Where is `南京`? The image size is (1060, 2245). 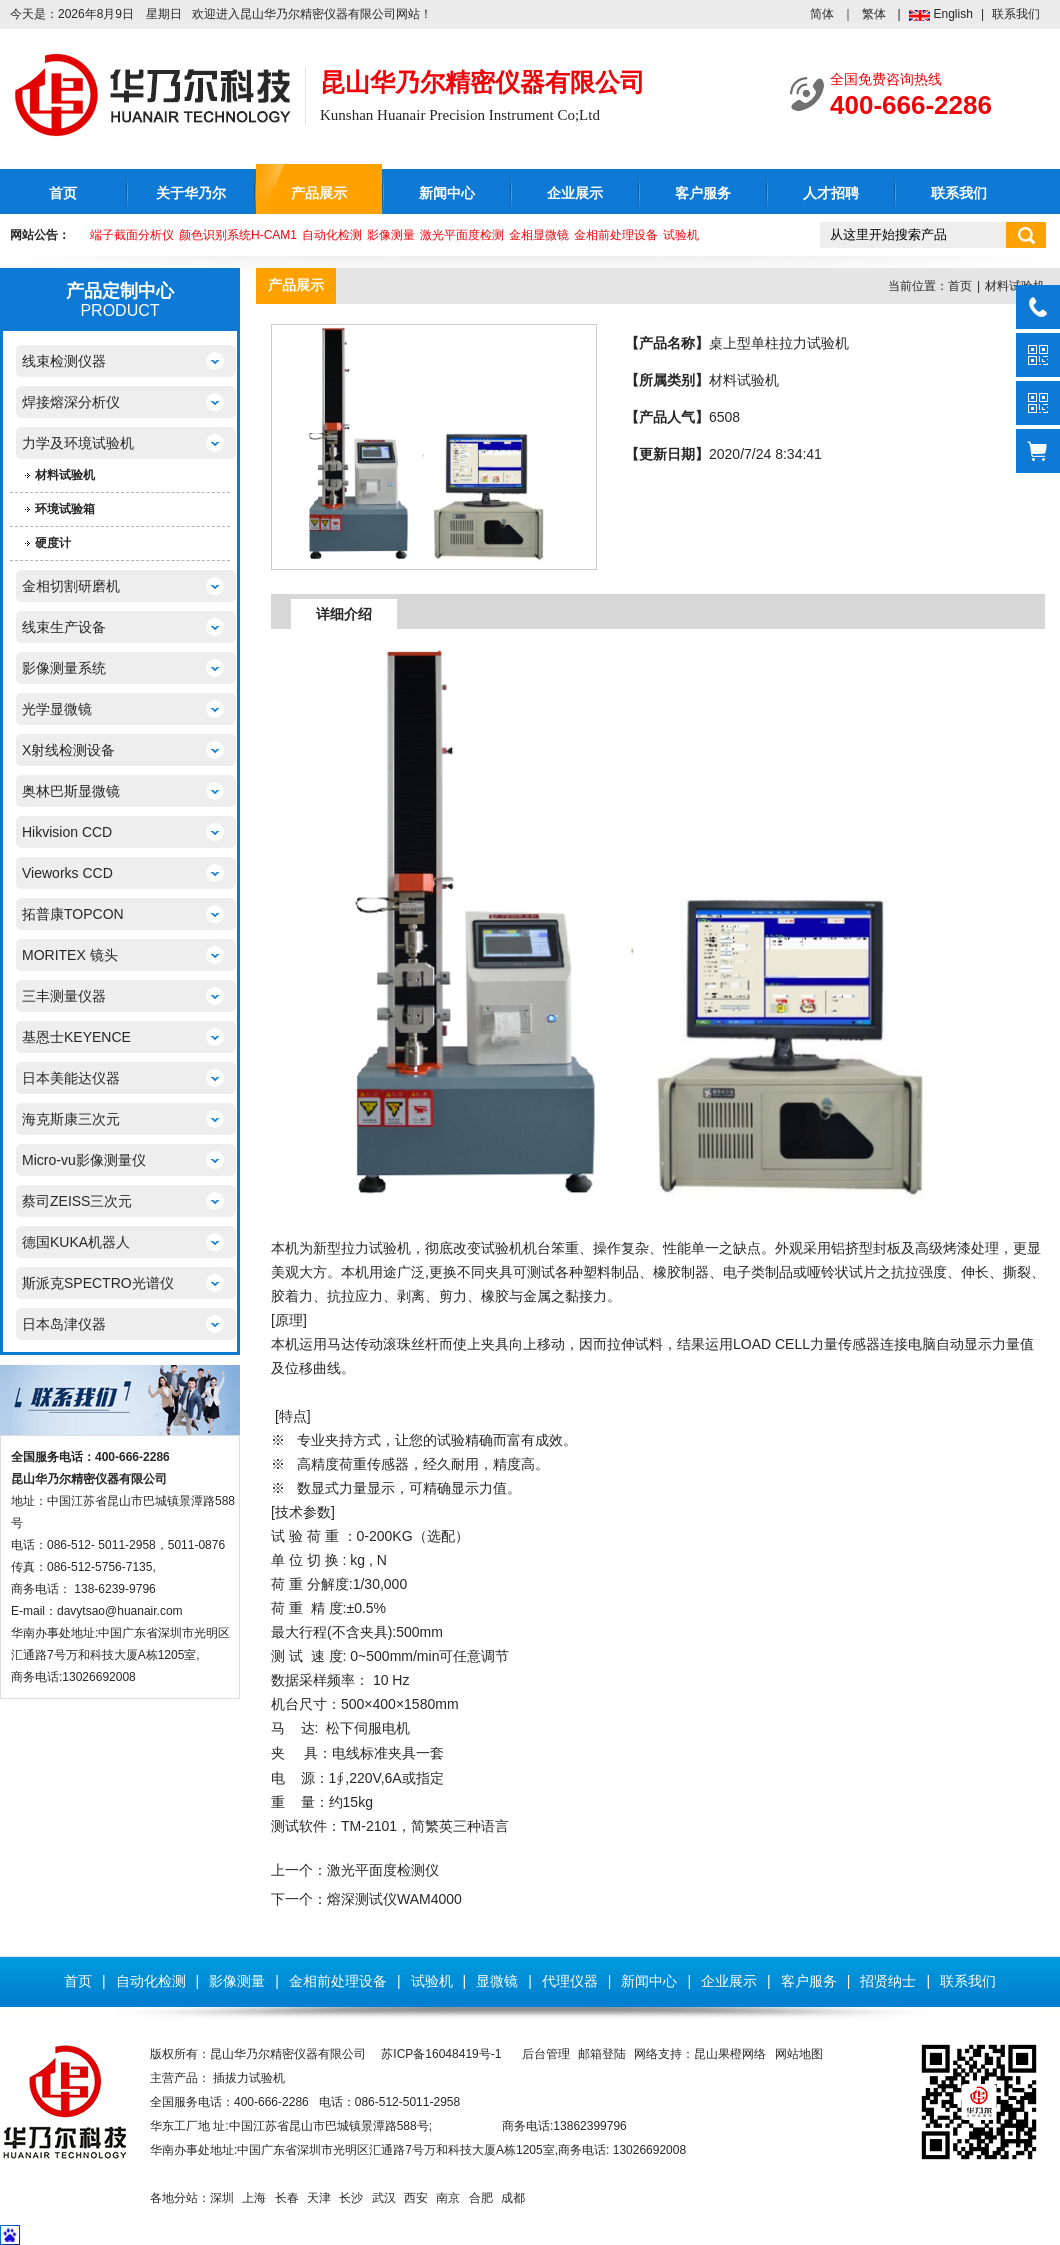
南京 is located at coordinates (448, 2198).